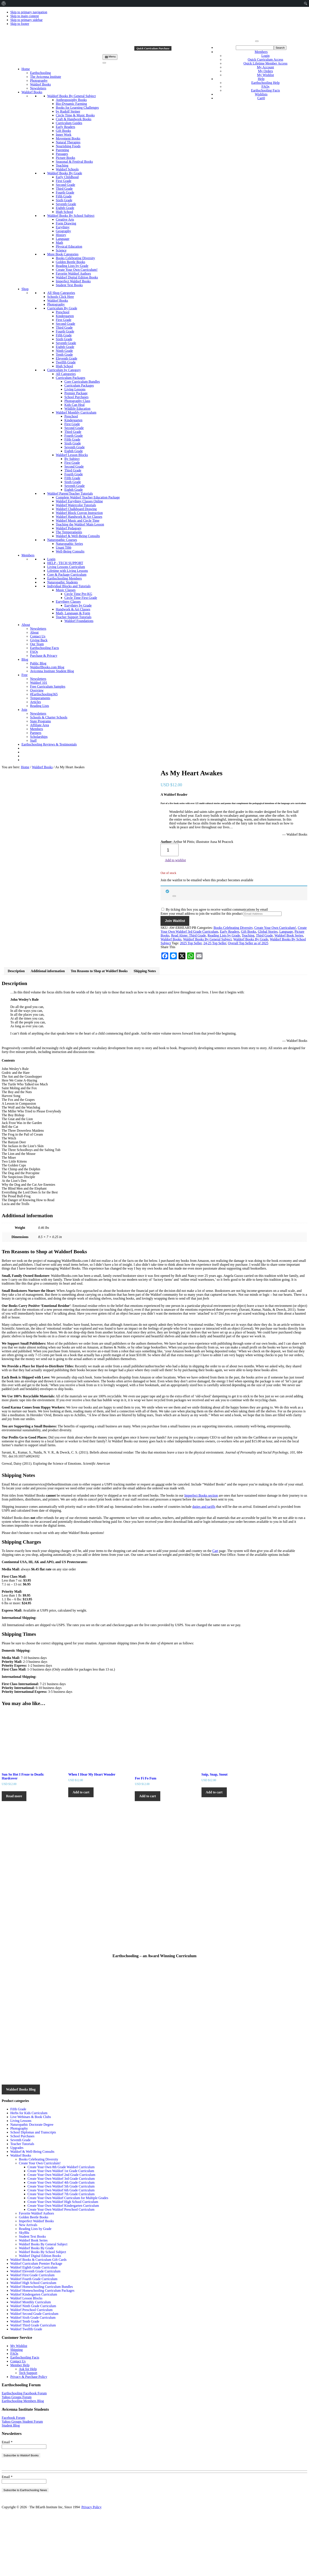  Describe the element at coordinates (80, 524) in the screenshot. I see `Teaching the Waldorf Main Lesson` at that location.